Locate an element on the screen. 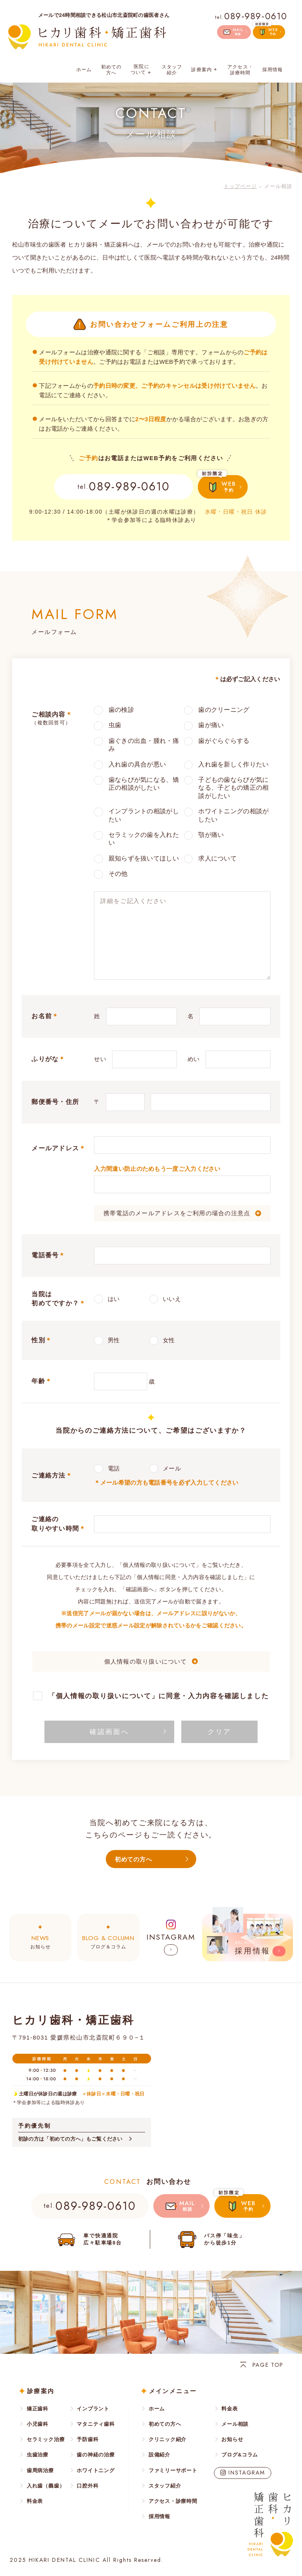 This screenshot has width=302, height=2576. はい is located at coordinates (114, 1298).